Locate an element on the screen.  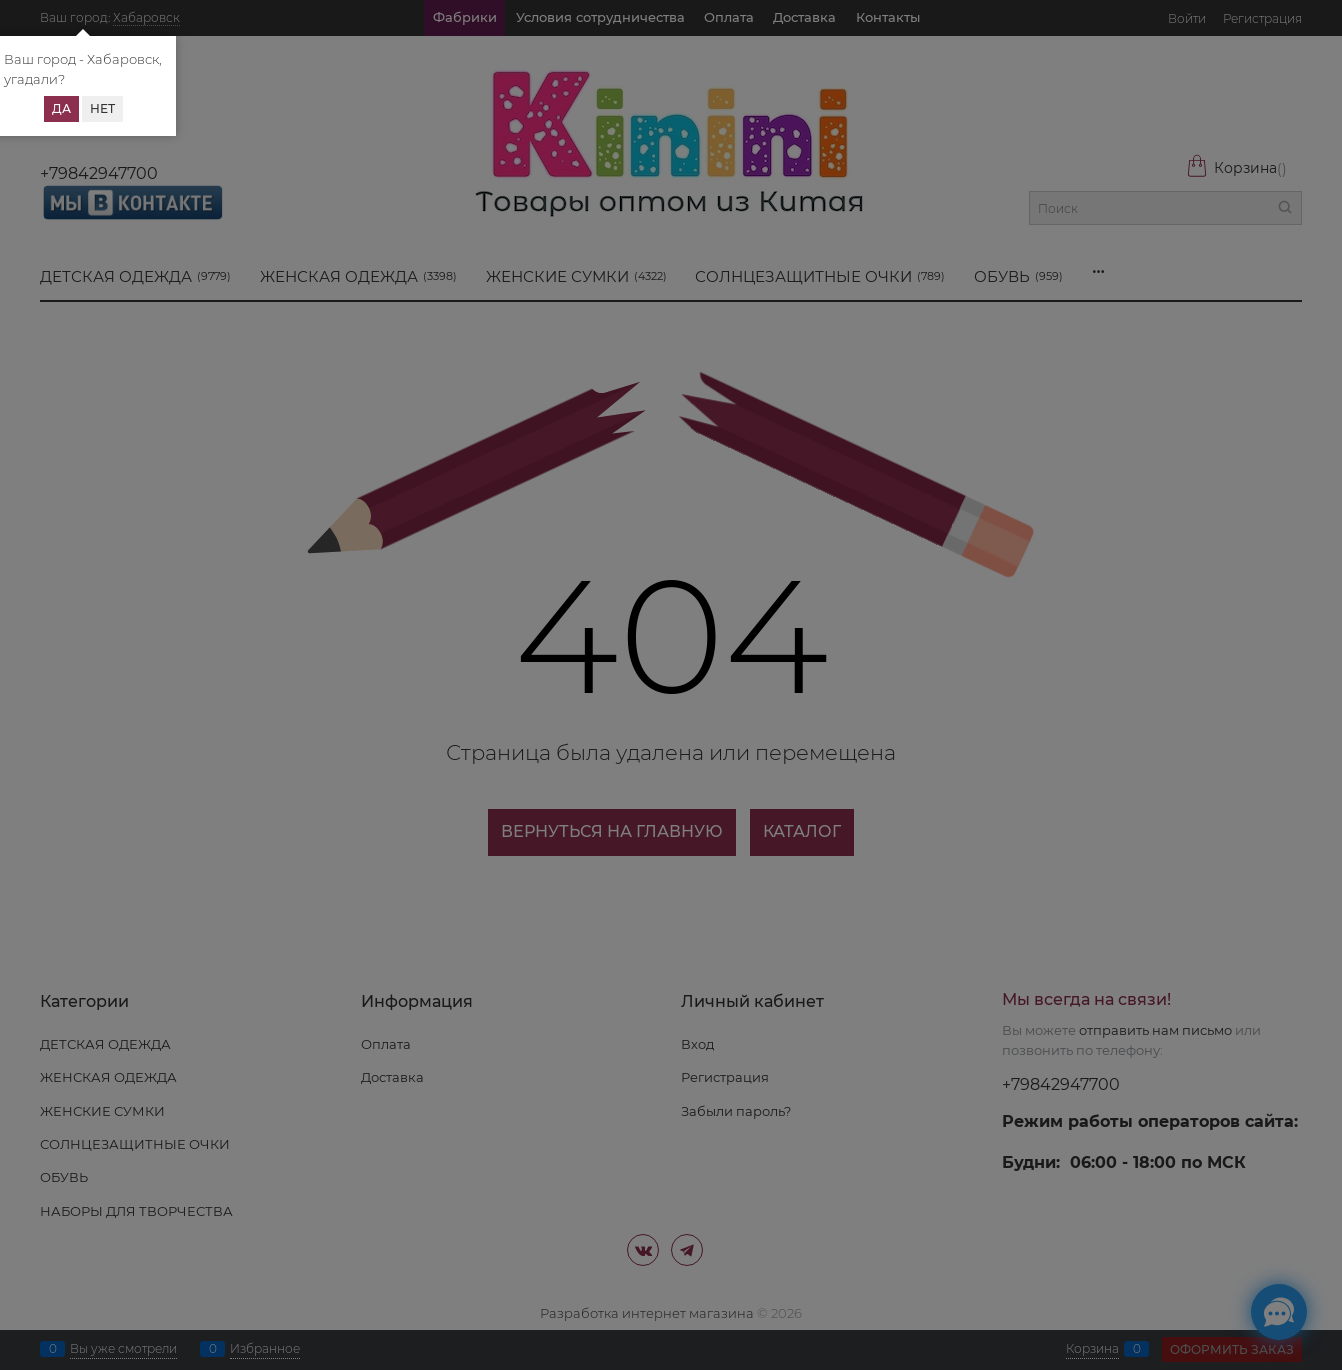
Да is located at coordinates (61, 108).